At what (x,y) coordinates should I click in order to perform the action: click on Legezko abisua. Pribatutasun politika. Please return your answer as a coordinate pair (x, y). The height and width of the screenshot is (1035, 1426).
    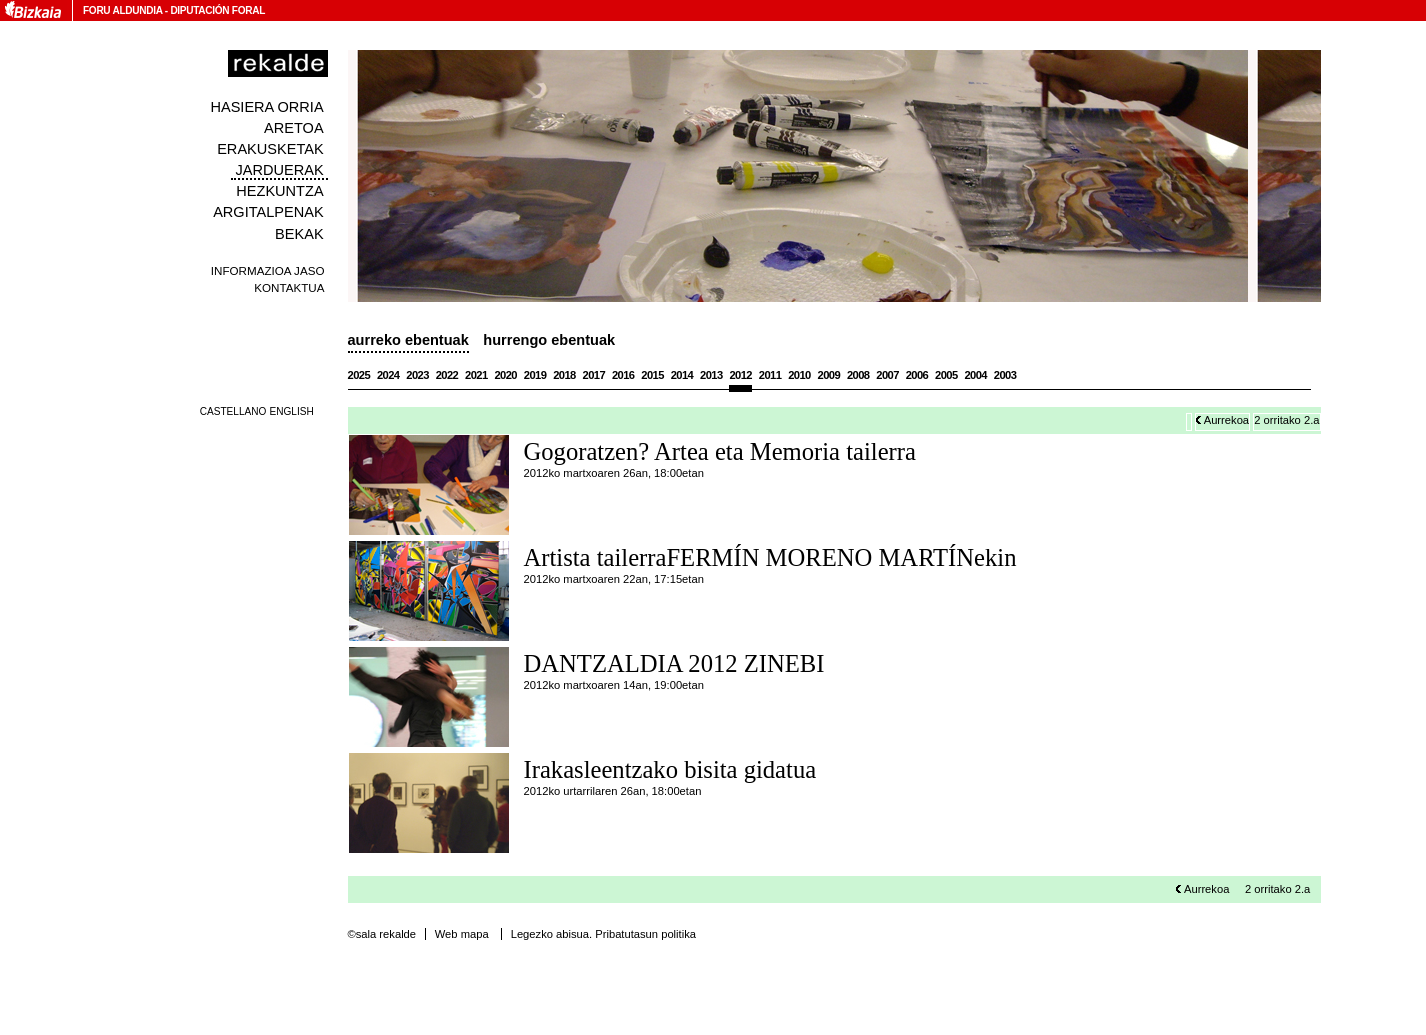
    Looking at the image, I should click on (603, 934).